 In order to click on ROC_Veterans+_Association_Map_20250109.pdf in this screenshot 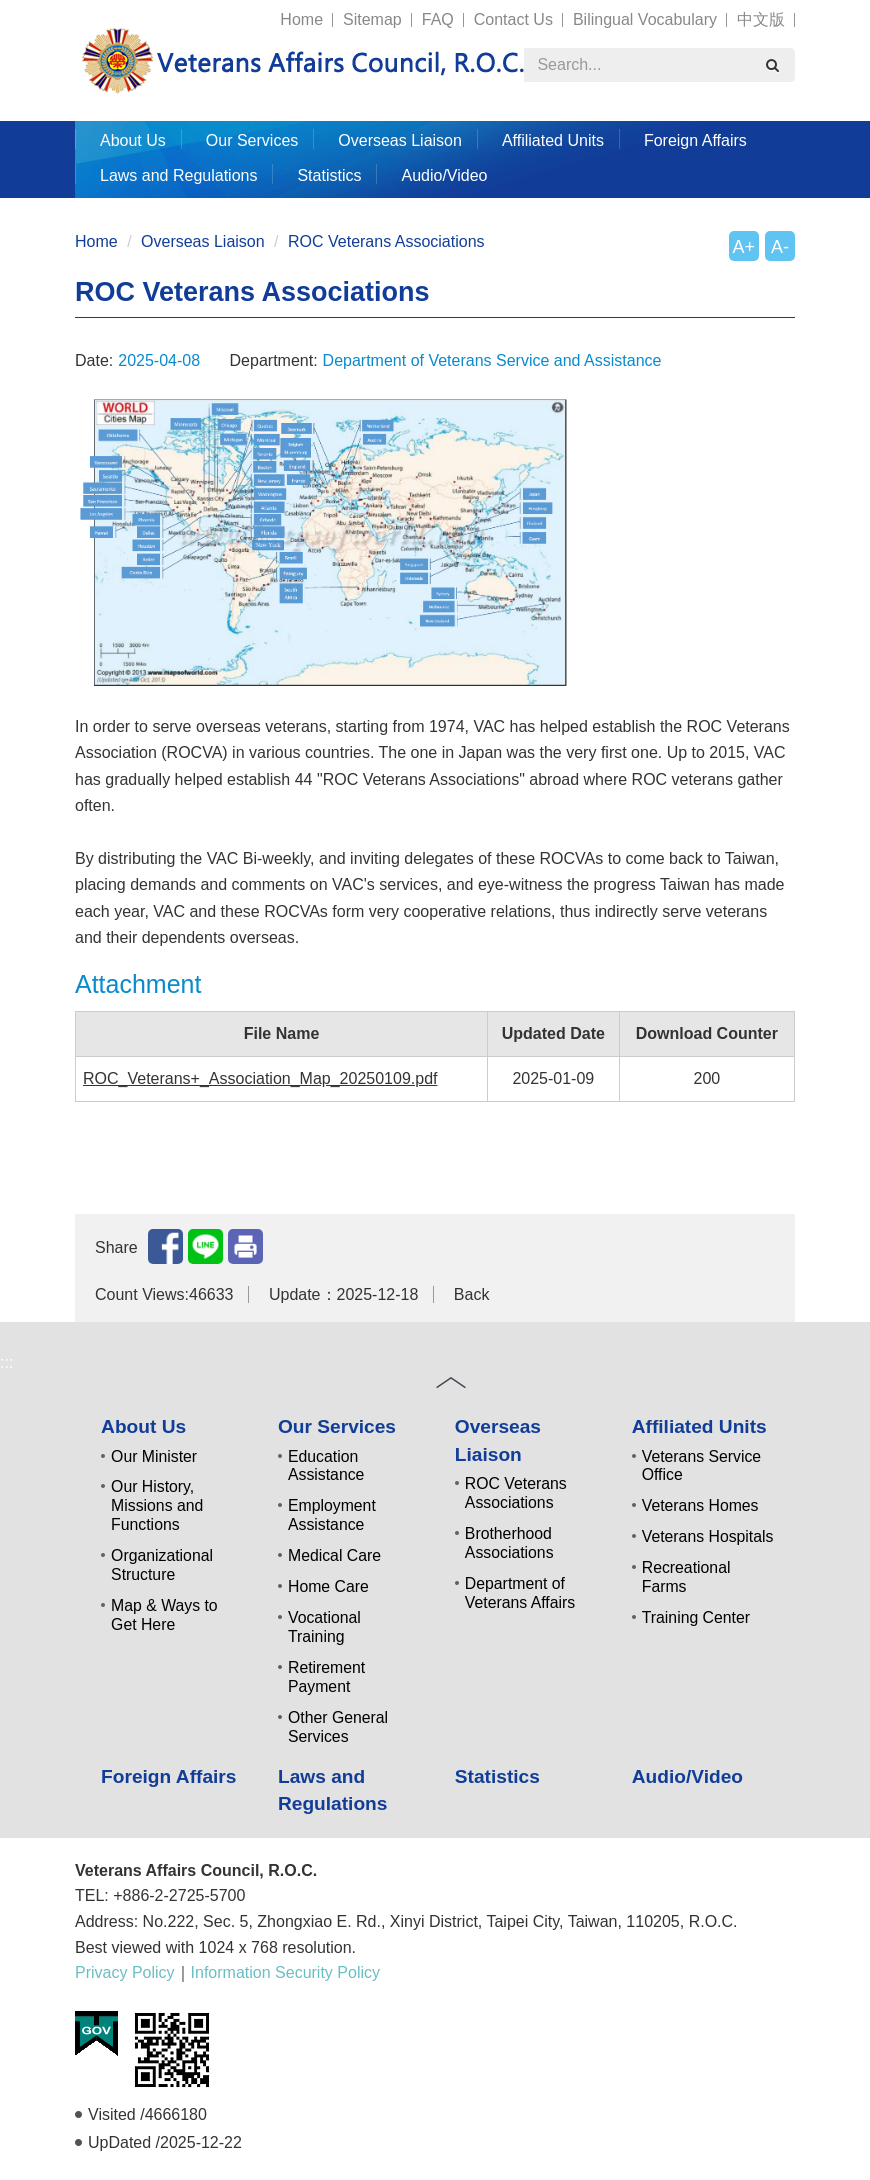, I will do `click(260, 1078)`.